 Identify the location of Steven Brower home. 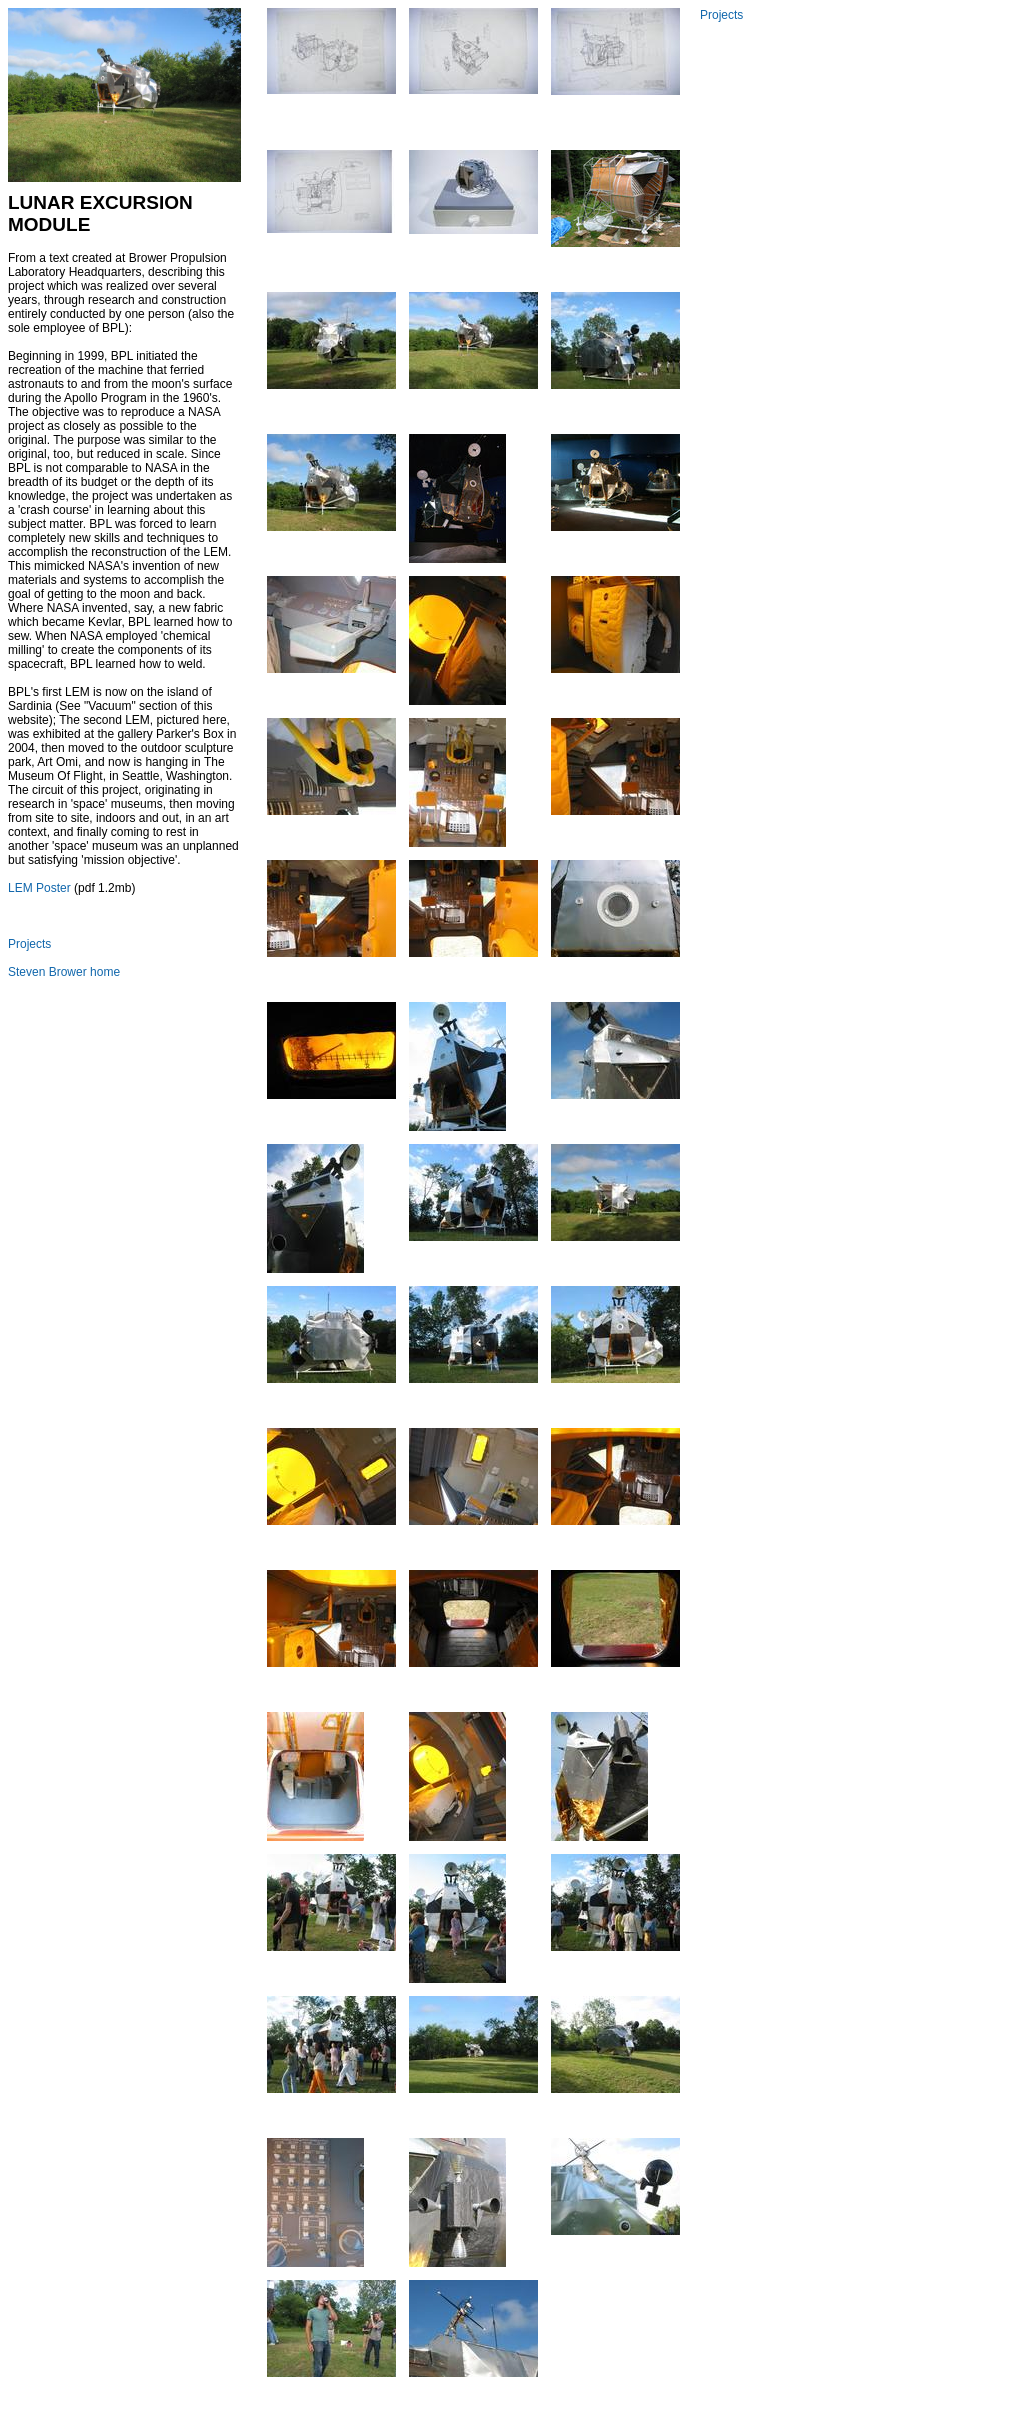
(64, 972).